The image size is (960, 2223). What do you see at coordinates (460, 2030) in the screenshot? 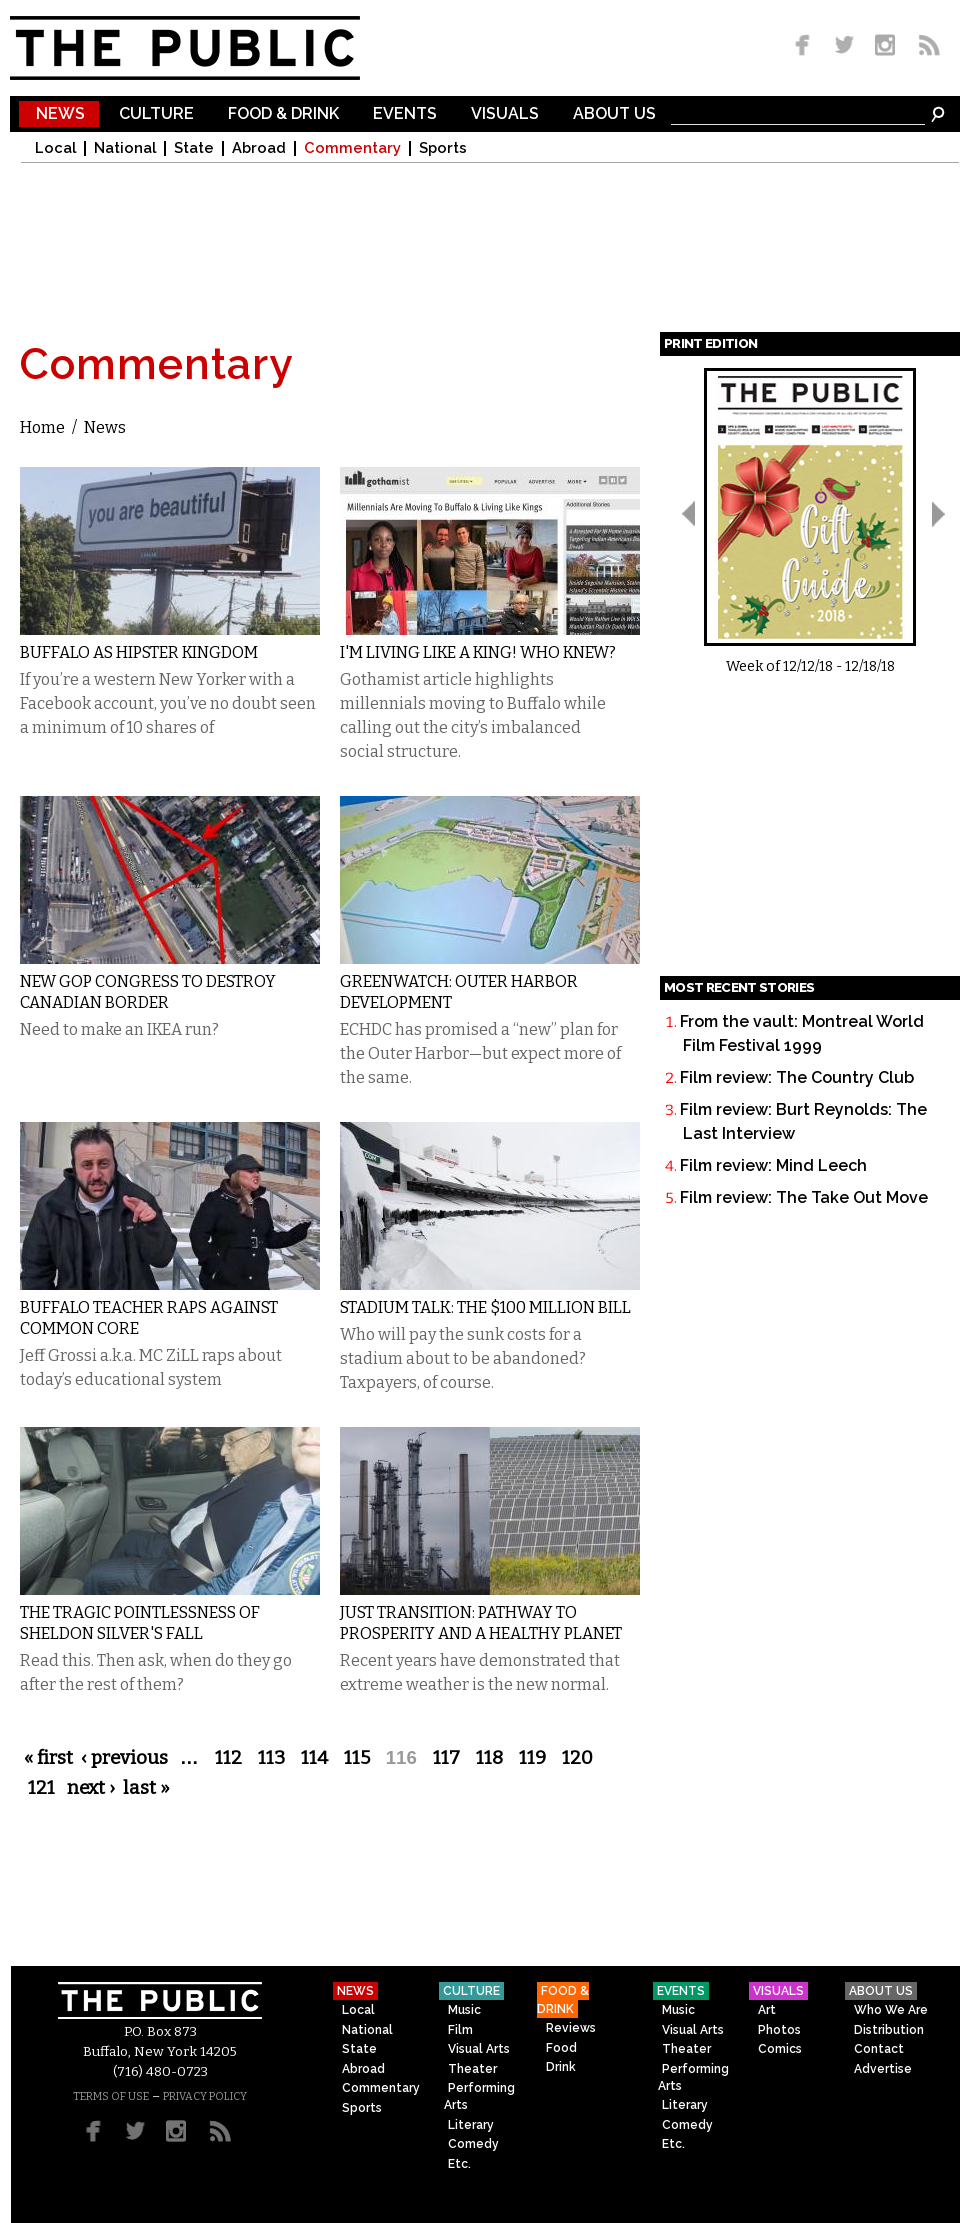
I see `Film` at bounding box center [460, 2030].